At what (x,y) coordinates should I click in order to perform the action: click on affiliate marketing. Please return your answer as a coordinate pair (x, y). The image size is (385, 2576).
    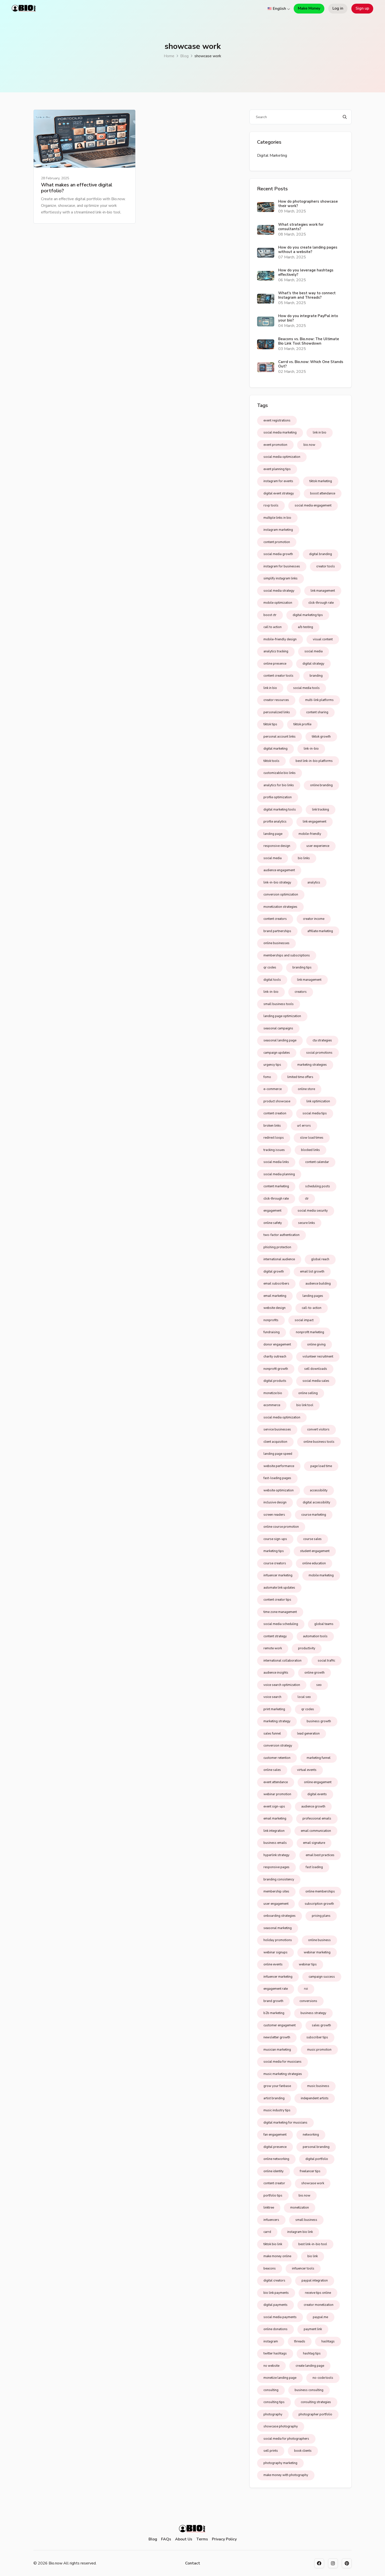
    Looking at the image, I should click on (320, 931).